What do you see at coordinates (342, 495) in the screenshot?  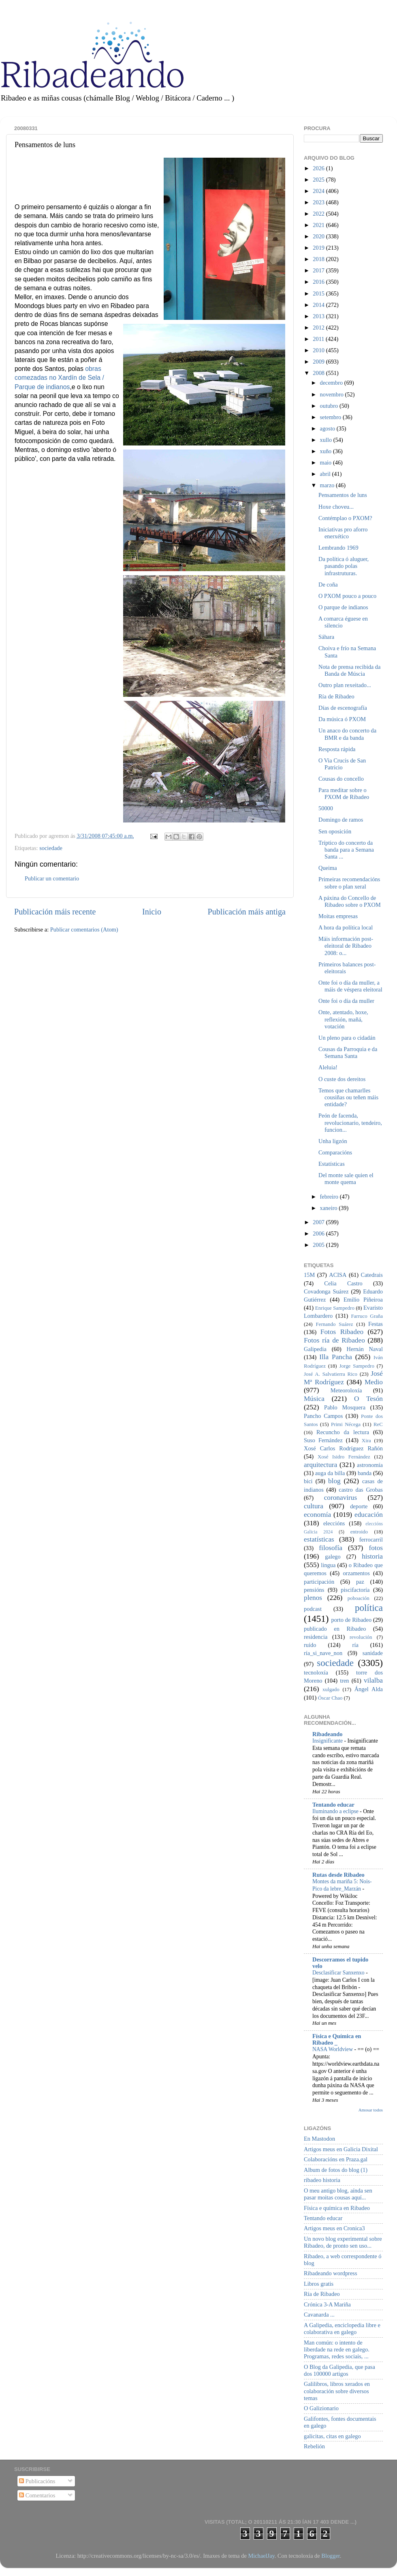 I see `Pensamentos de luns` at bounding box center [342, 495].